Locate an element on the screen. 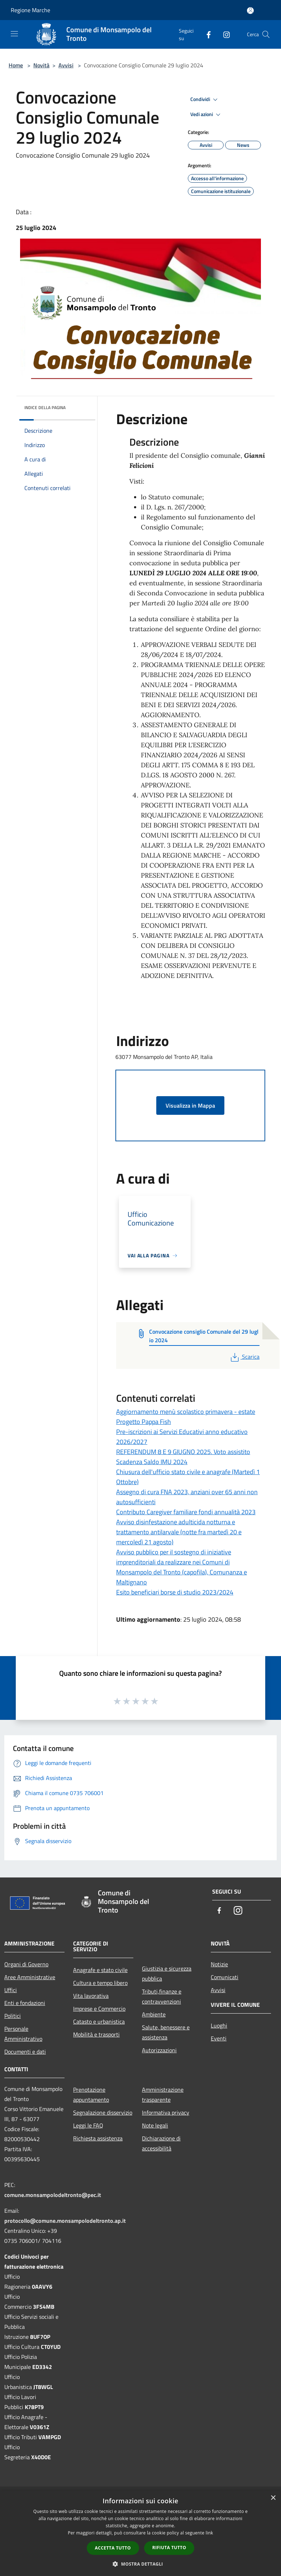  Autorizzazioni is located at coordinates (159, 2050).